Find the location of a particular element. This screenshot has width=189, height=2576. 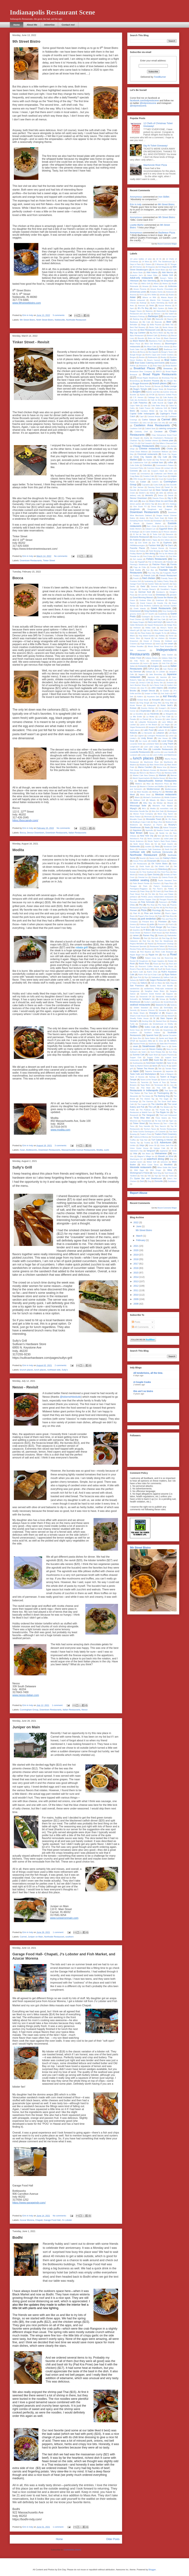

Best Bet is located at coordinates (133, 330).